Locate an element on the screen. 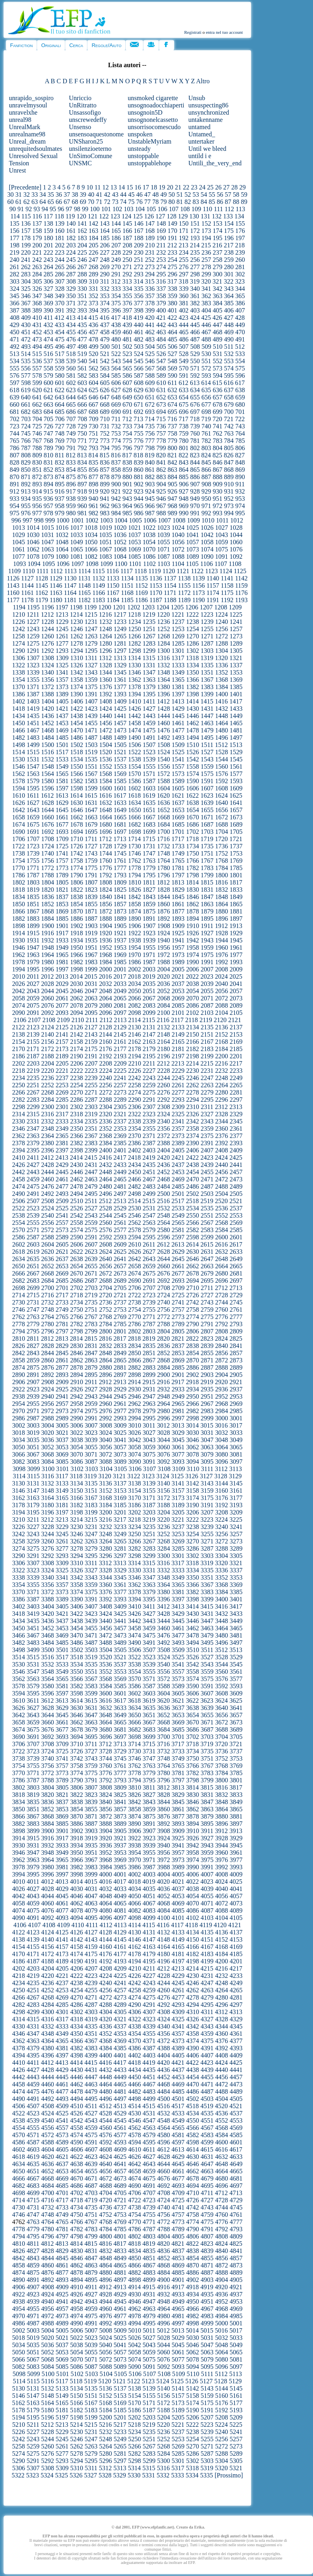 The height and width of the screenshot is (2576, 313). 1587 is located at coordinates (149, 781).